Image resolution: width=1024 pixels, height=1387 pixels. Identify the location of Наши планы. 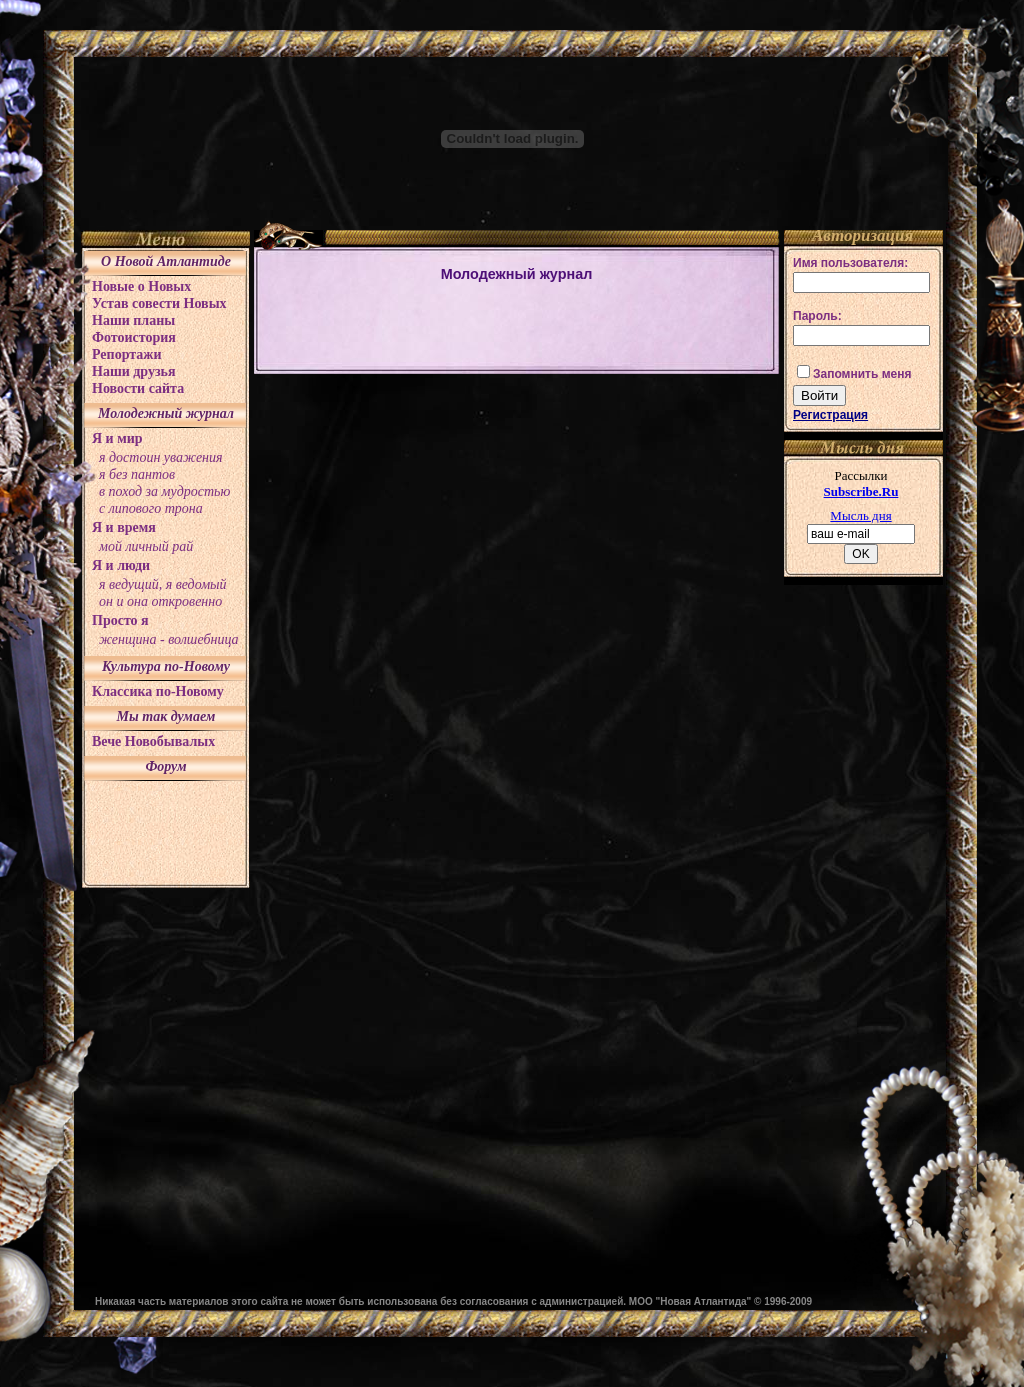
(133, 320).